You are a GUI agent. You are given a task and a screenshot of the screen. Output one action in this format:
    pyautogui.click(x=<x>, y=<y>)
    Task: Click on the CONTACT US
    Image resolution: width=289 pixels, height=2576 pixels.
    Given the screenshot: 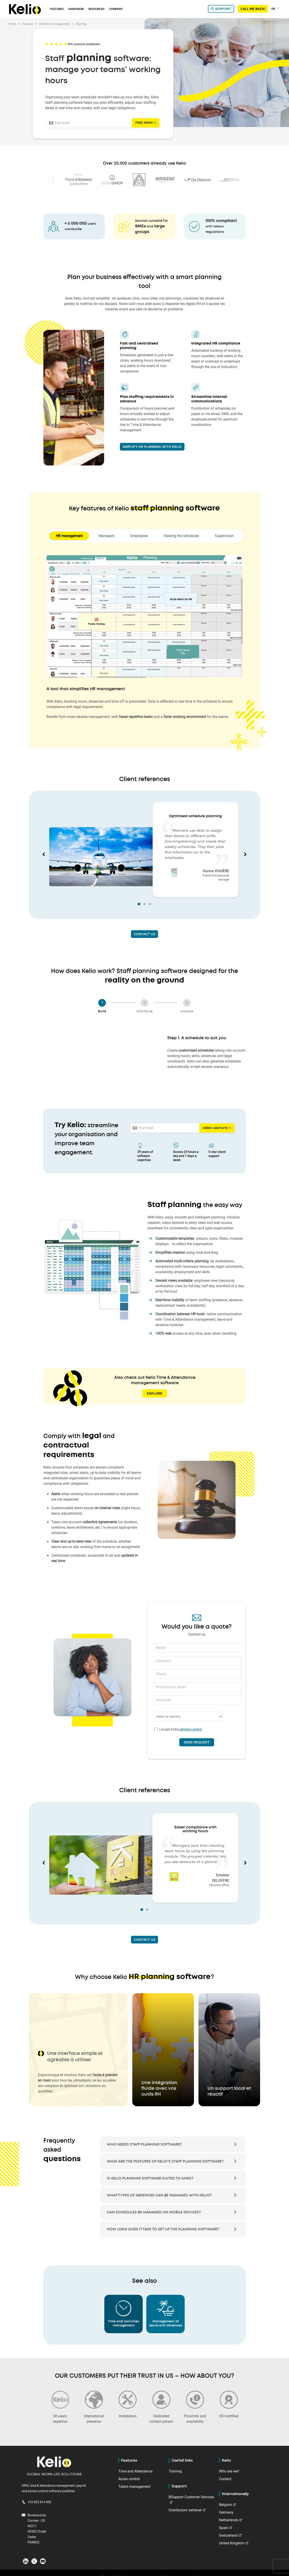 What is the action you would take?
    pyautogui.click(x=144, y=934)
    